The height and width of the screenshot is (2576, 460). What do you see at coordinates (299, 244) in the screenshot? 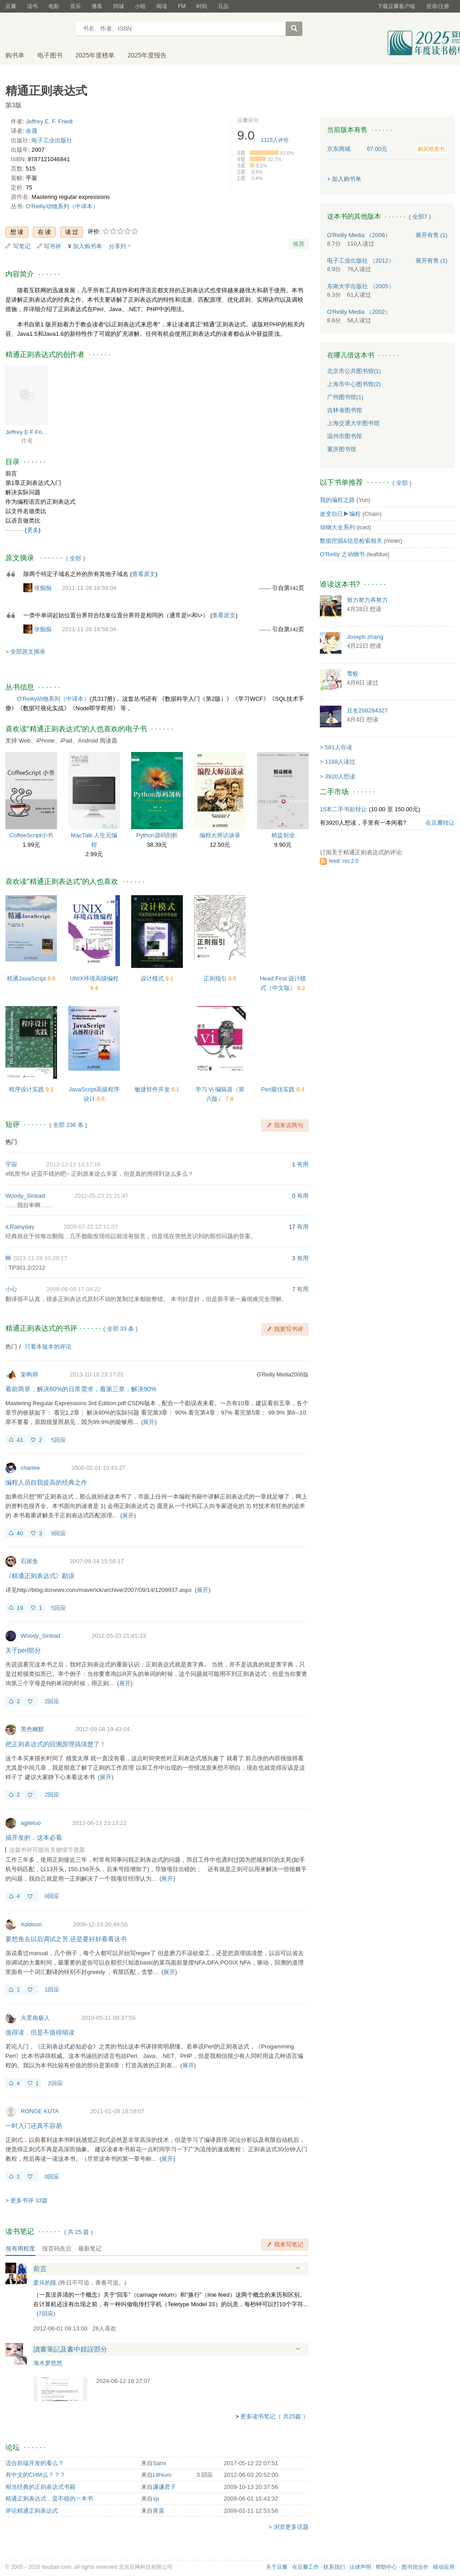
I see `推荐` at bounding box center [299, 244].